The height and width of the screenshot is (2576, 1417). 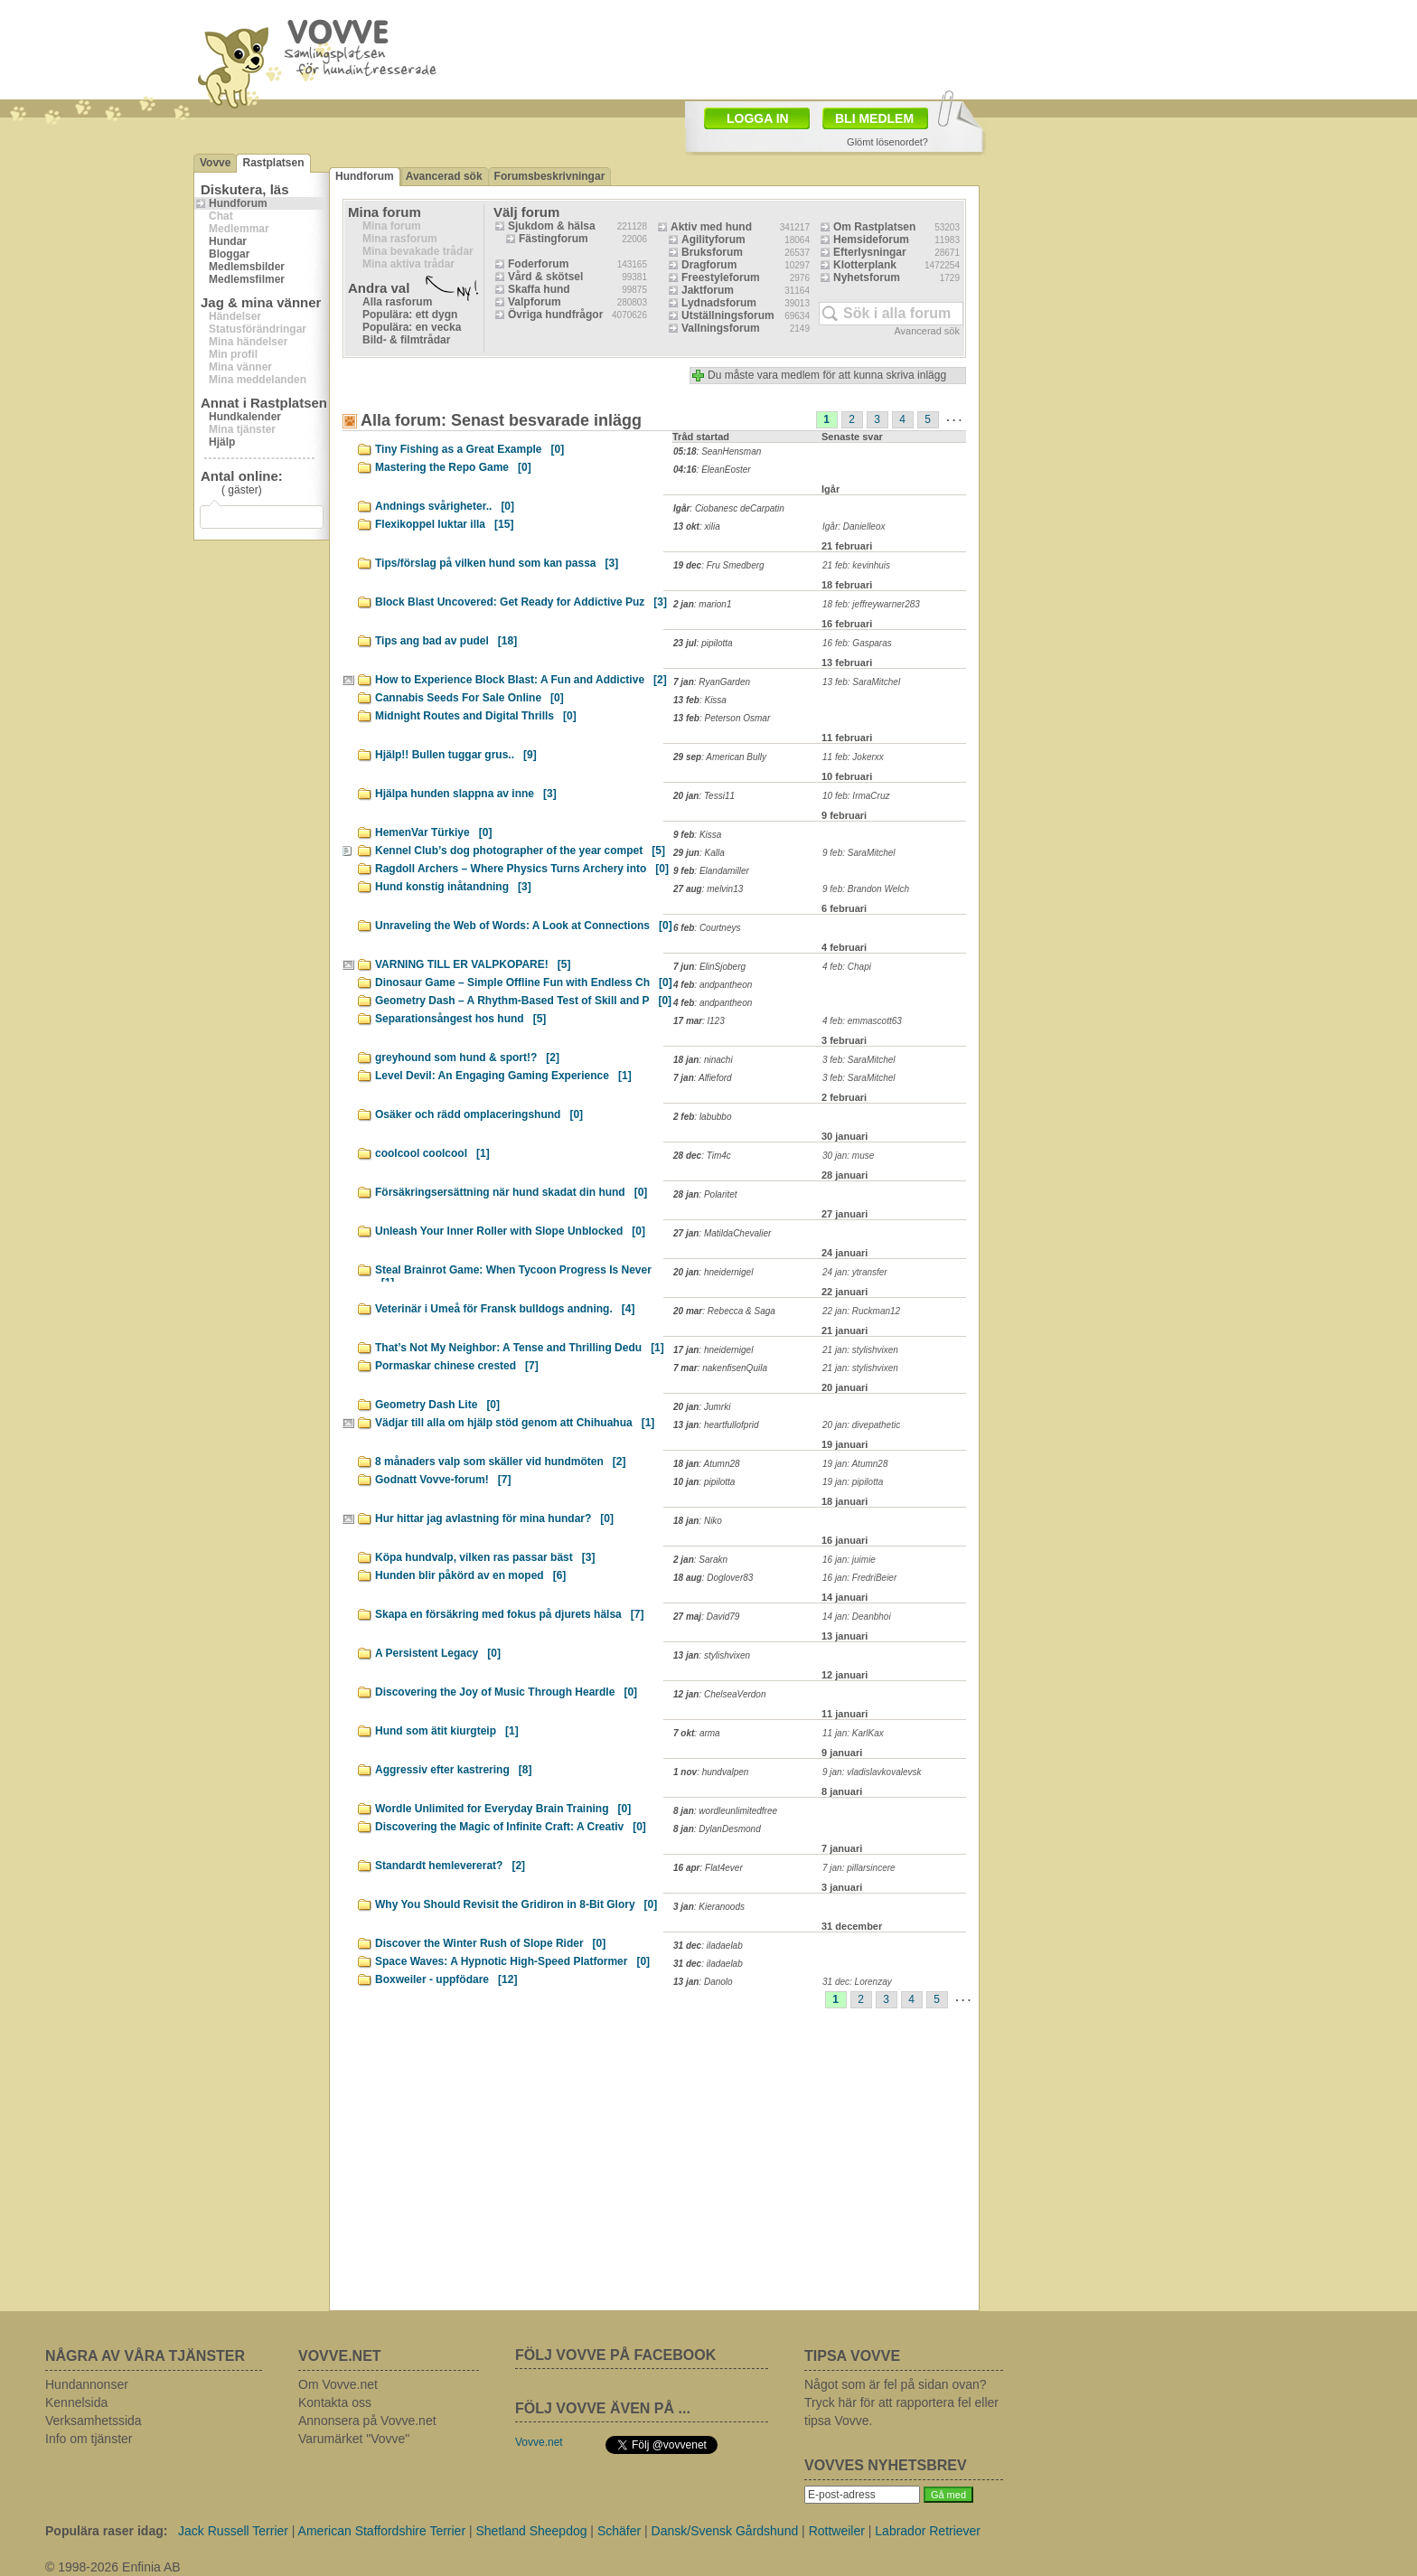 I want to click on Steal Brainrot Game: When Tycoon Progress Is Never, so click(x=513, y=1273).